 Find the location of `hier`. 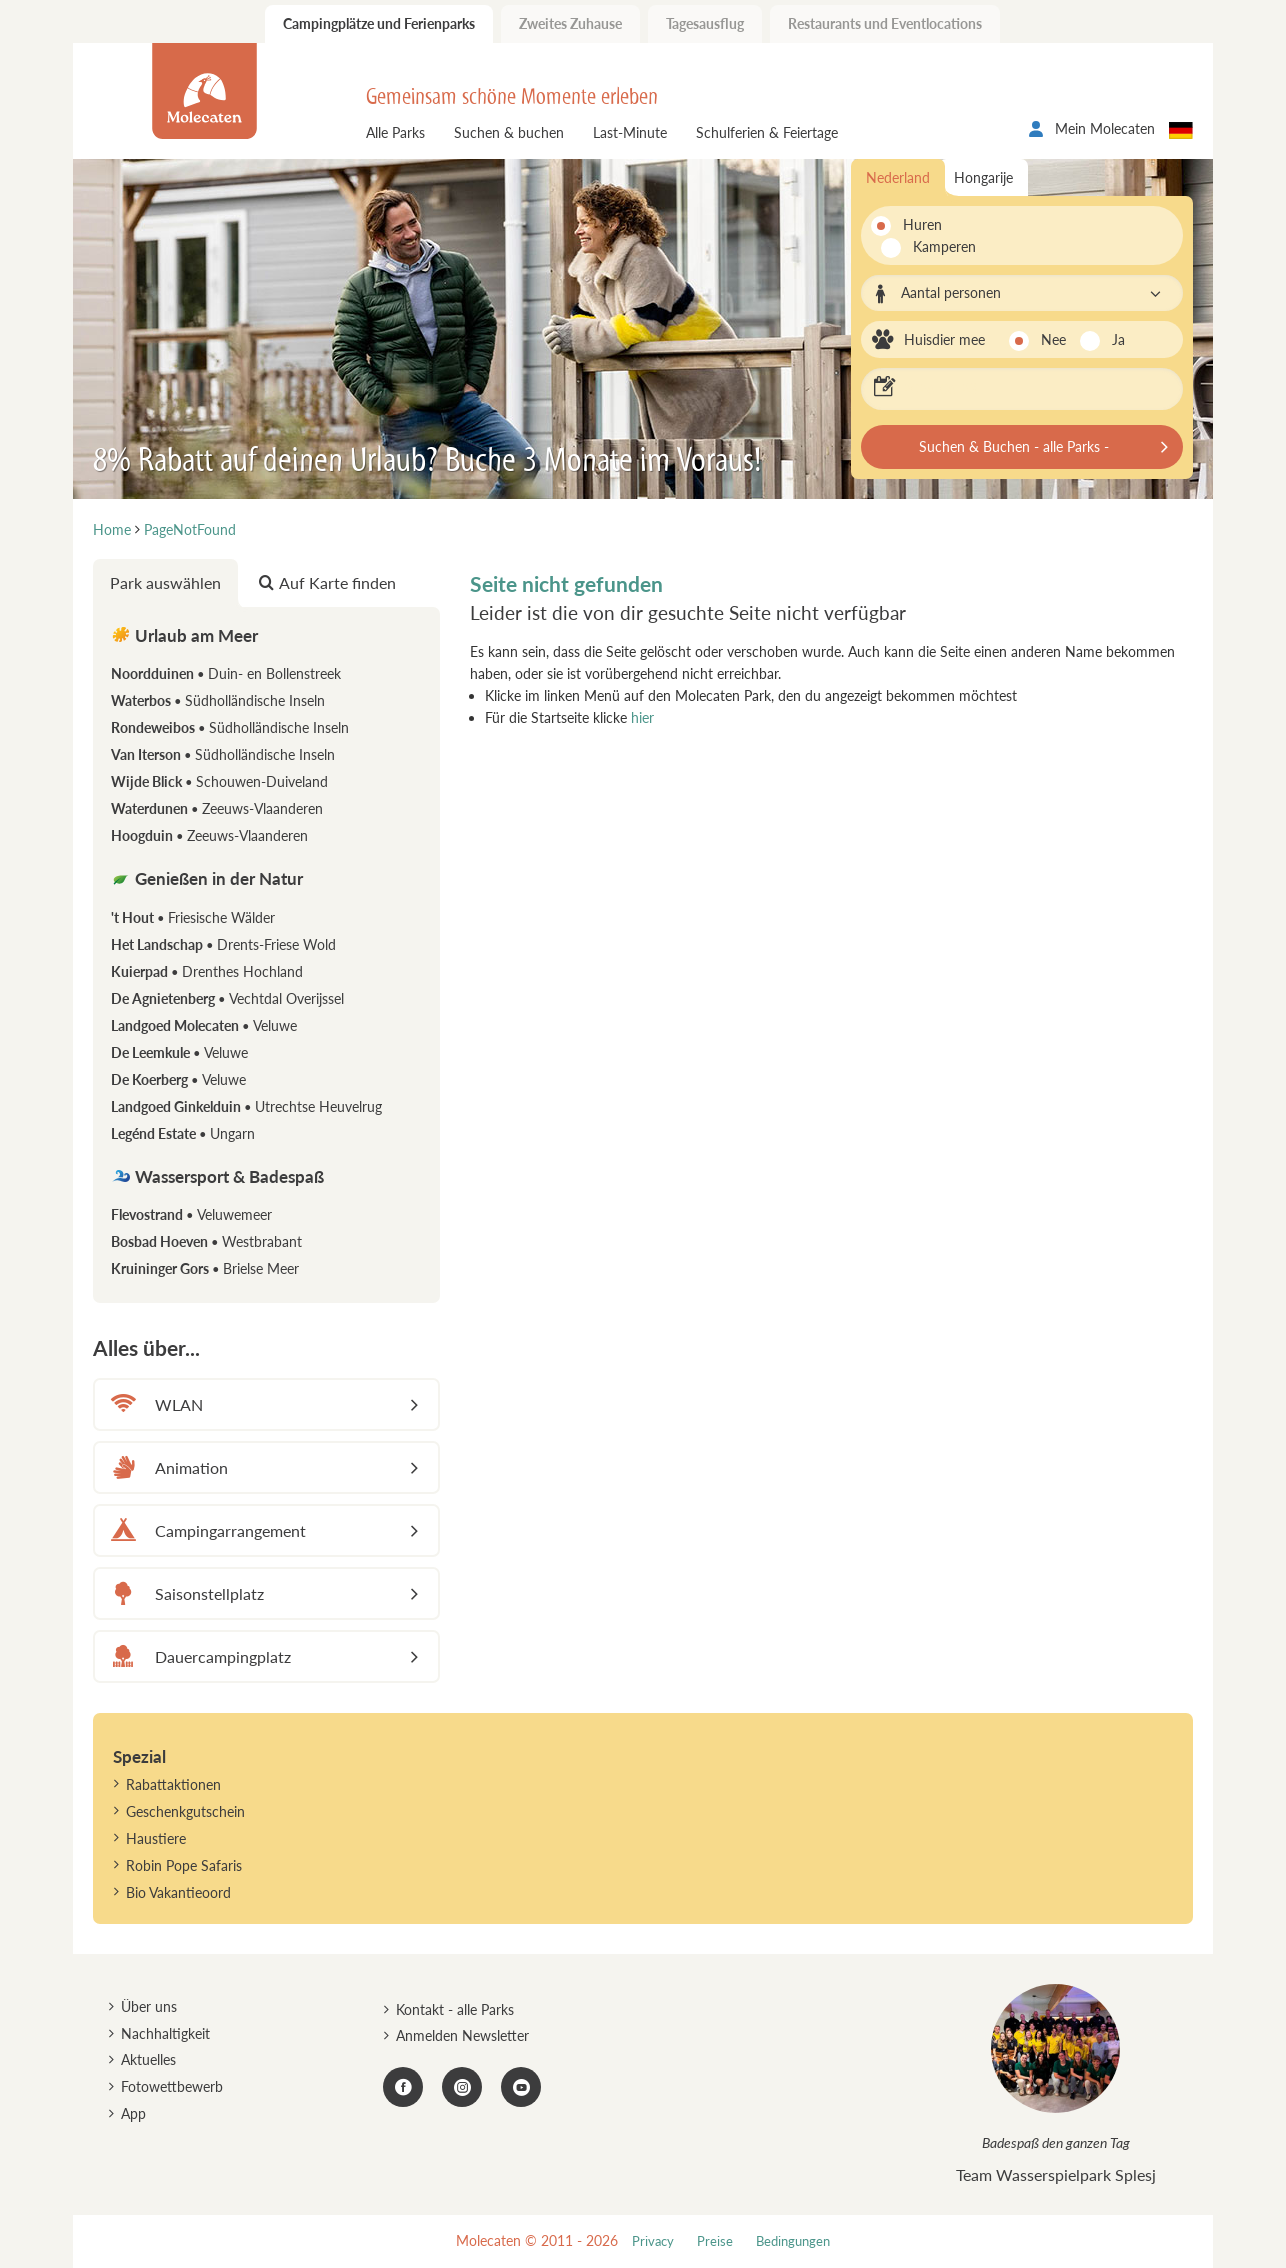

hier is located at coordinates (642, 717).